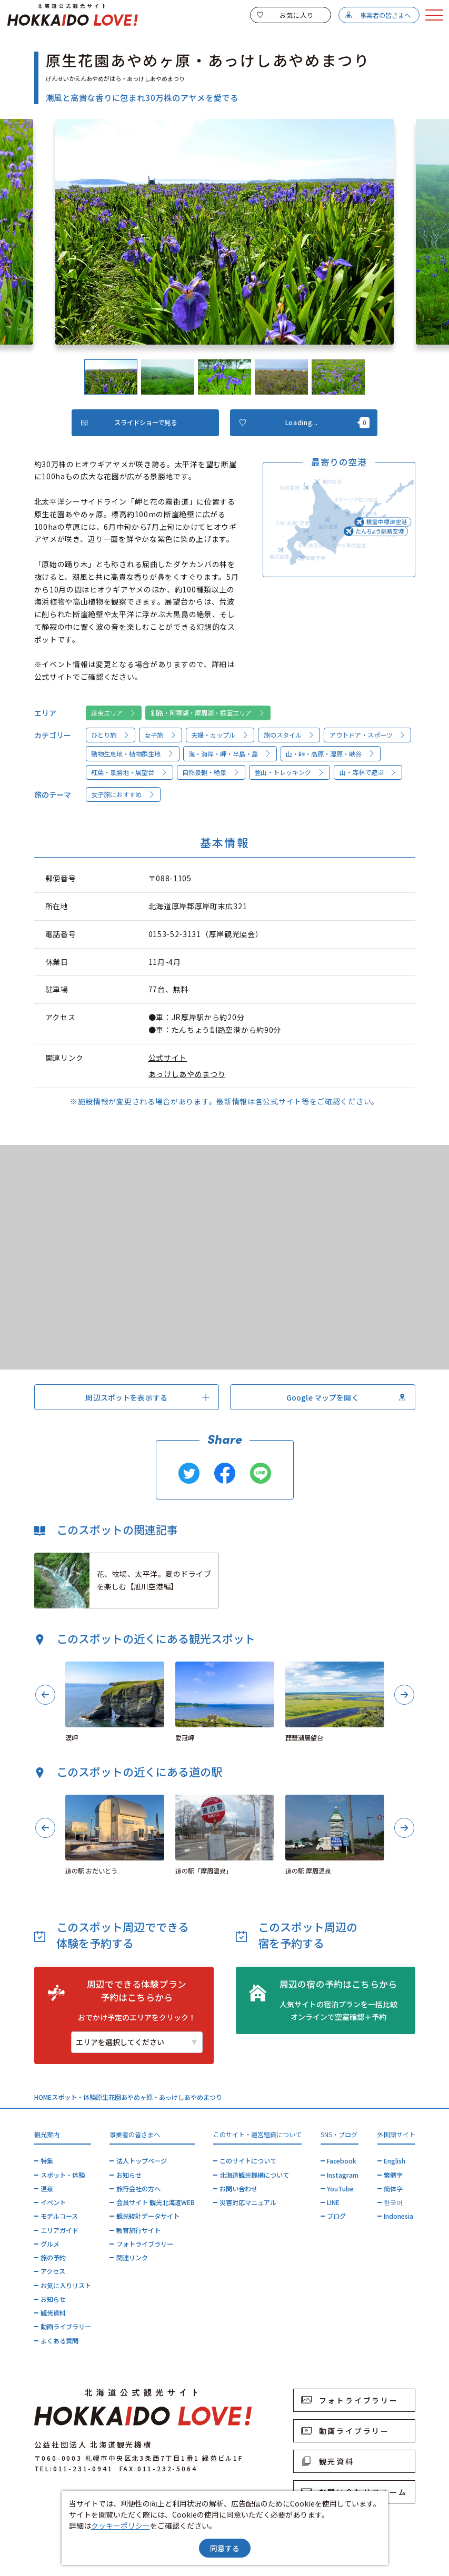  What do you see at coordinates (341, 2161) in the screenshot?
I see `Facebook` at bounding box center [341, 2161].